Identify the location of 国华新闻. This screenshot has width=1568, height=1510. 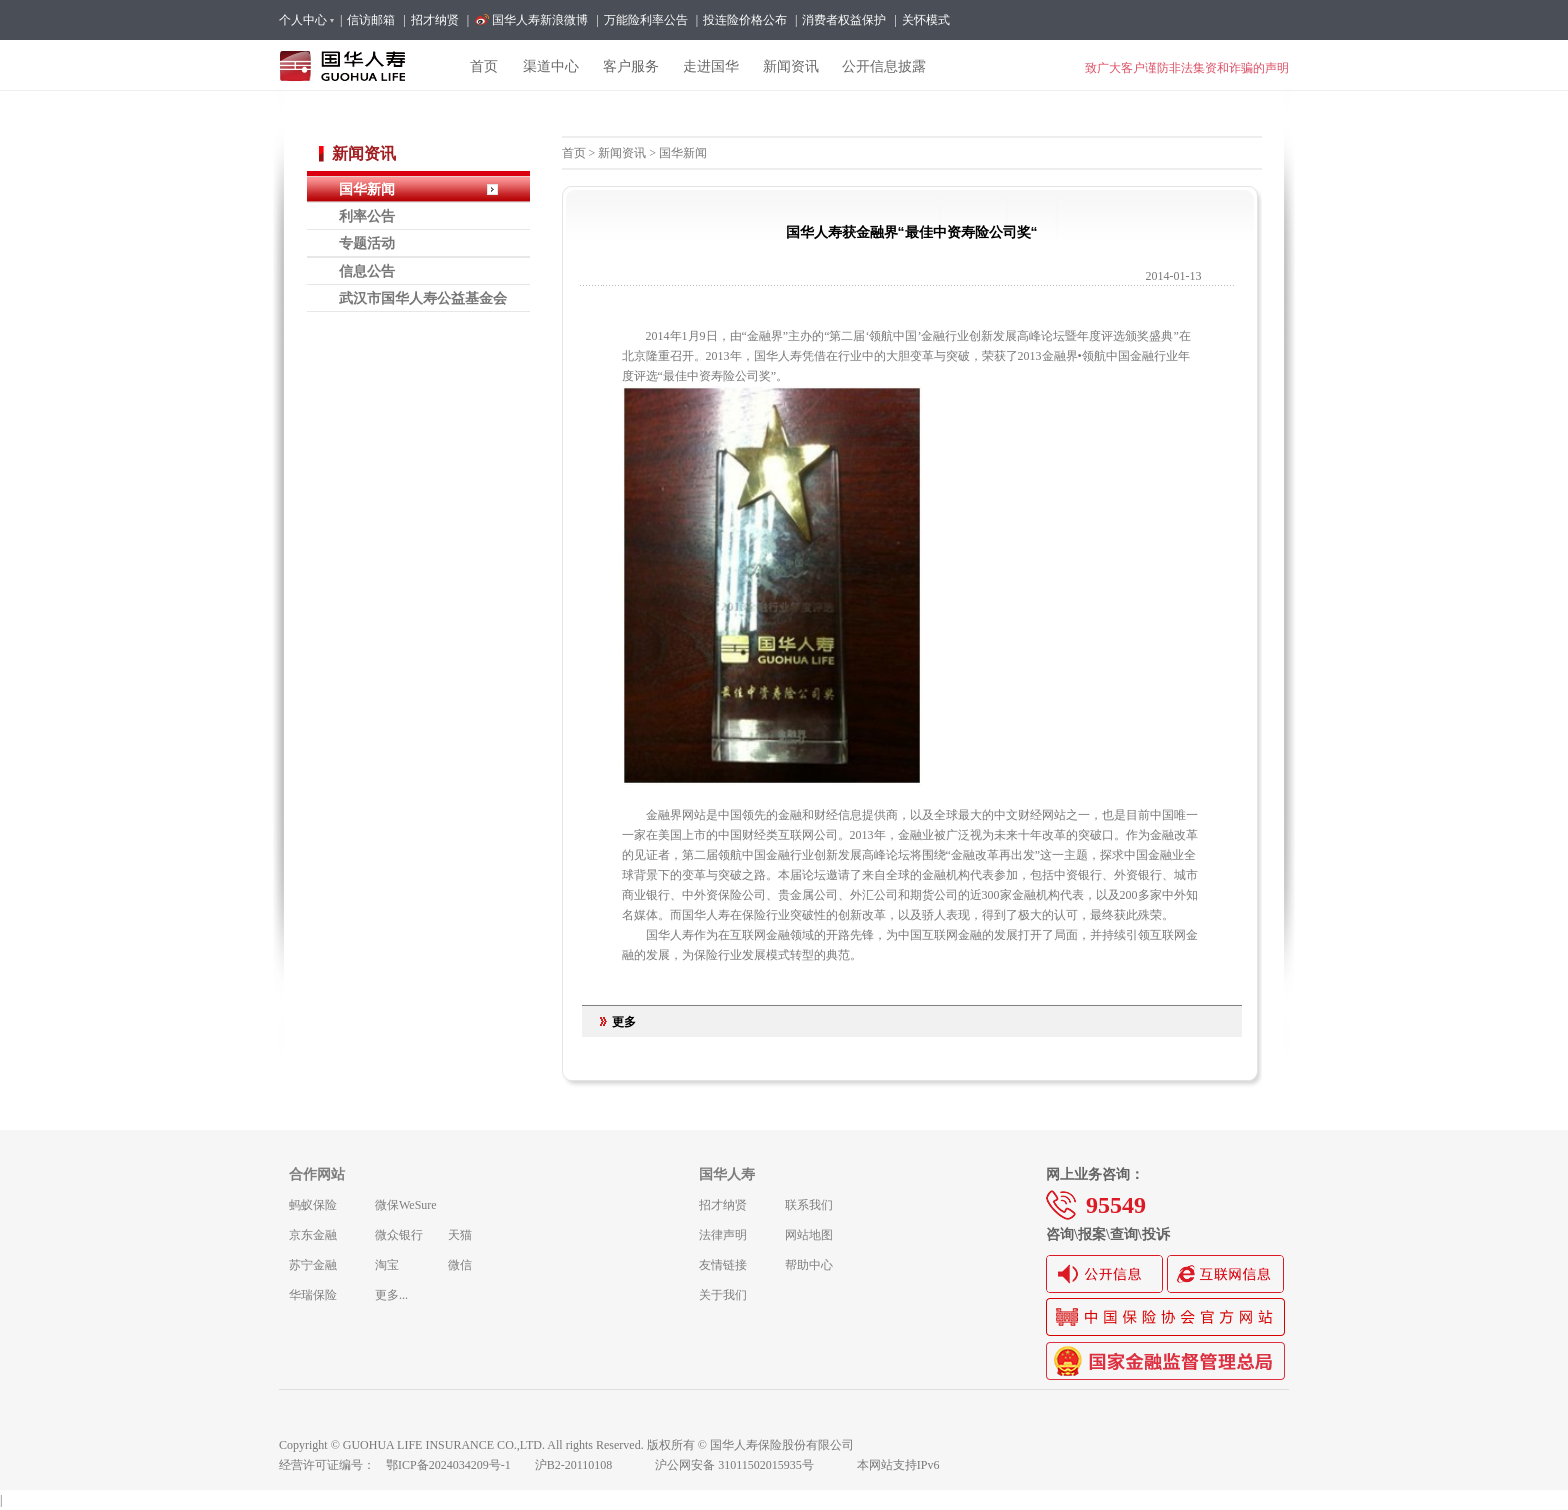
(367, 189).